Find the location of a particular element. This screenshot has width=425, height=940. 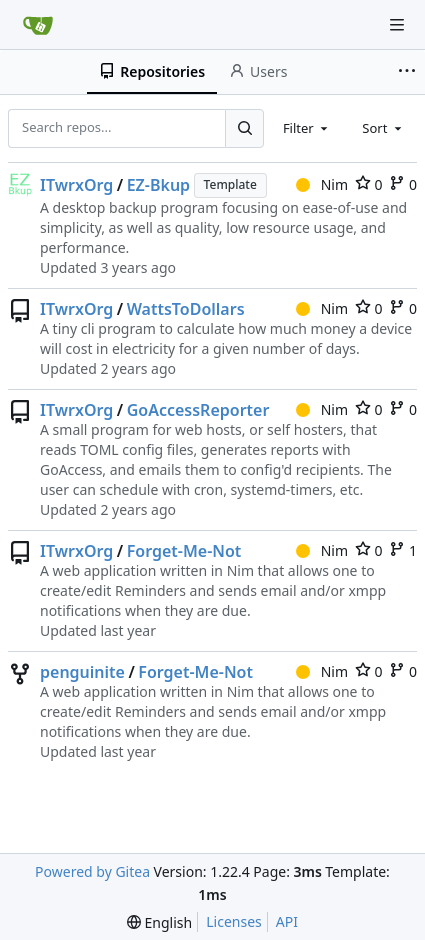

GoAccessReporter is located at coordinates (198, 410).